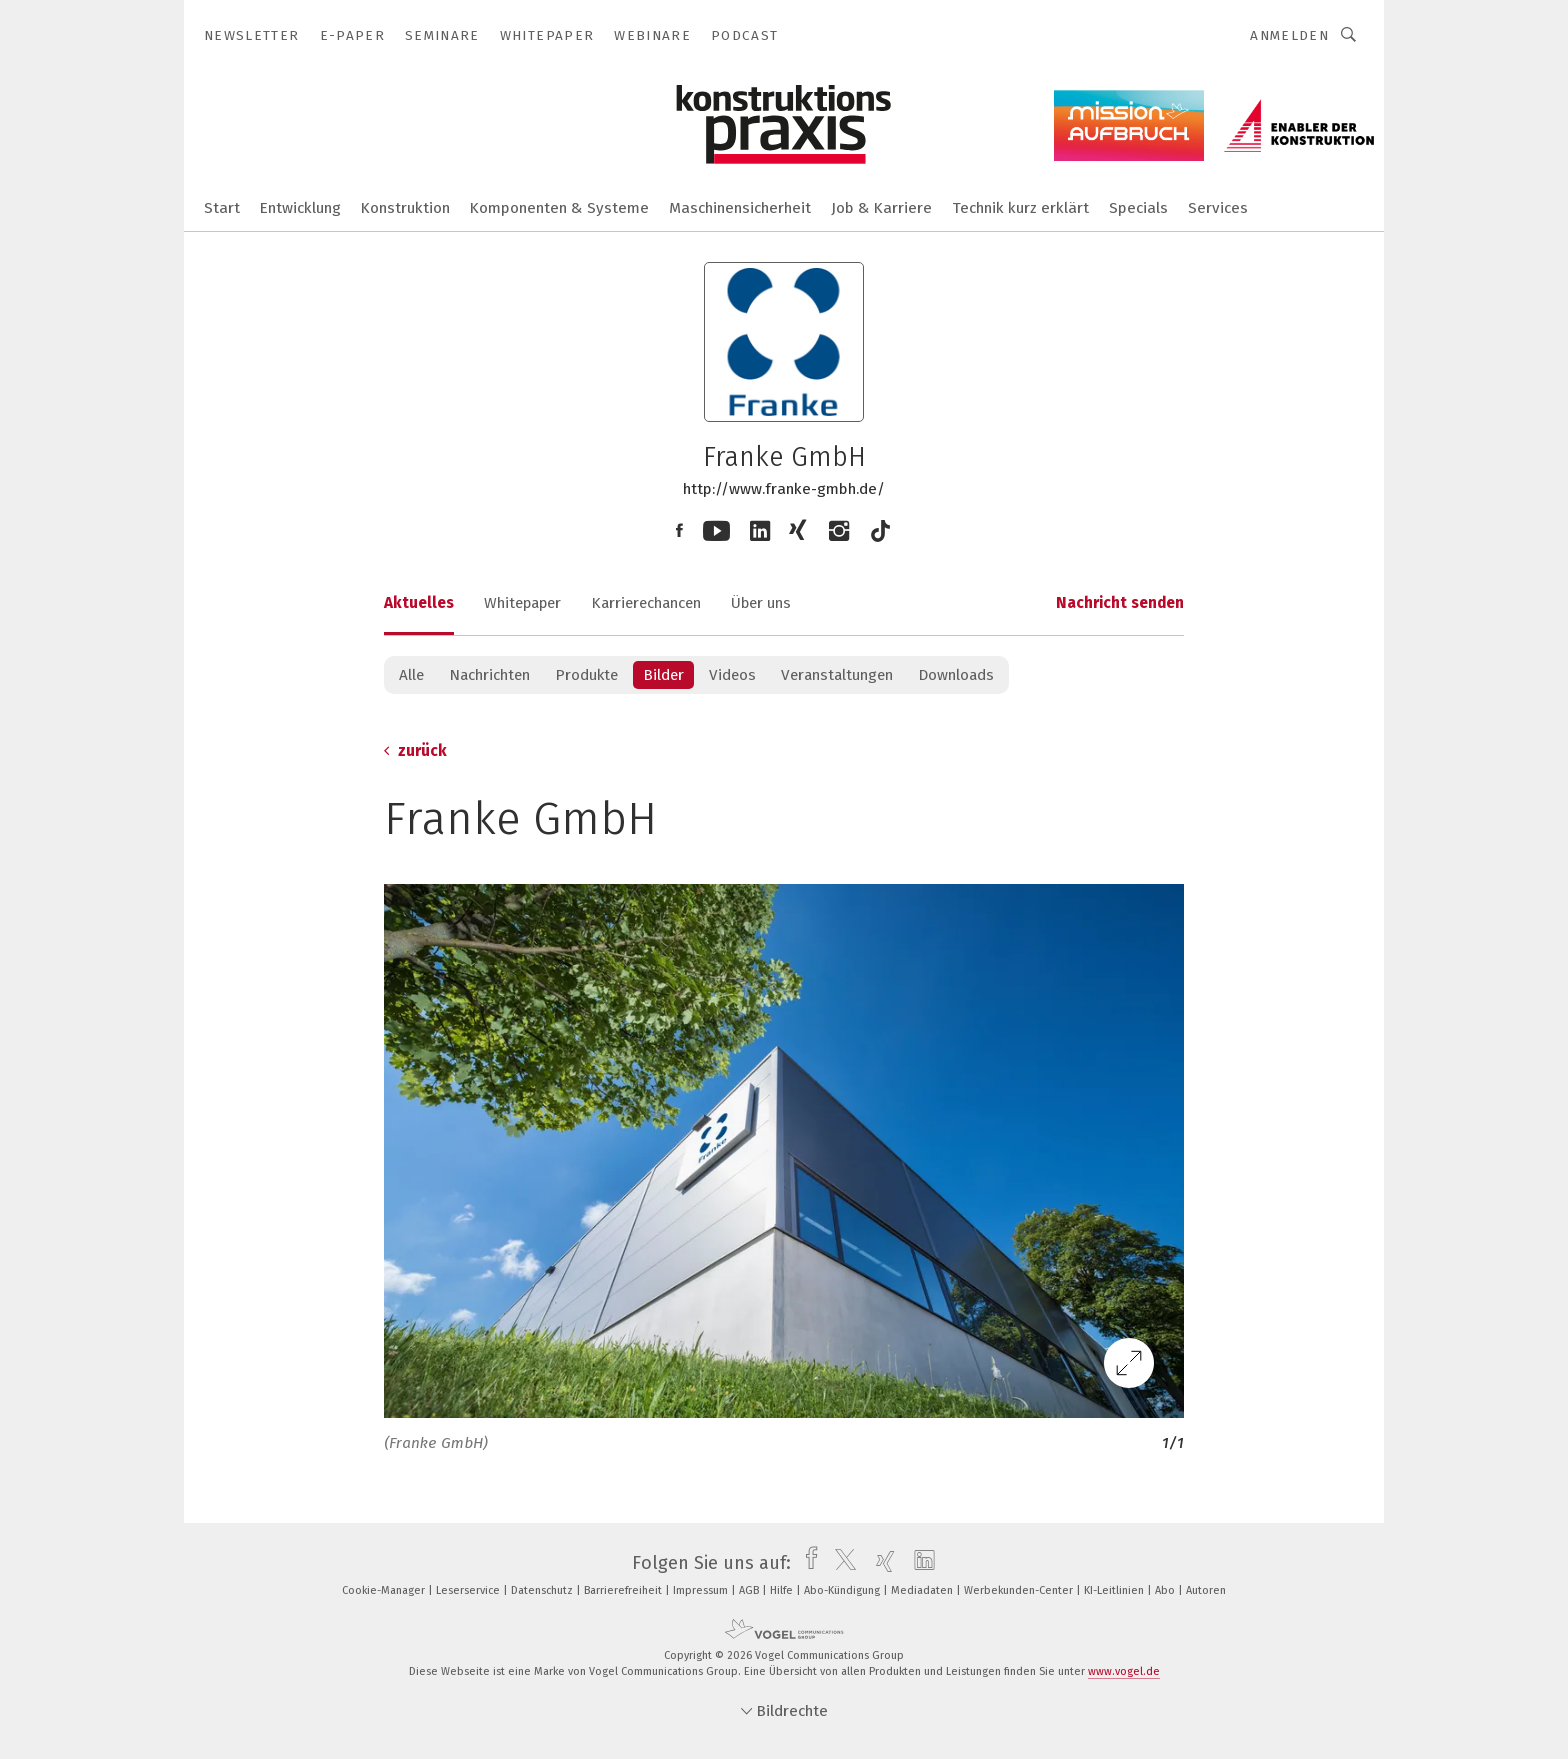 This screenshot has width=1568, height=1759. What do you see at coordinates (923, 1590) in the screenshot?
I see `Mediadaten` at bounding box center [923, 1590].